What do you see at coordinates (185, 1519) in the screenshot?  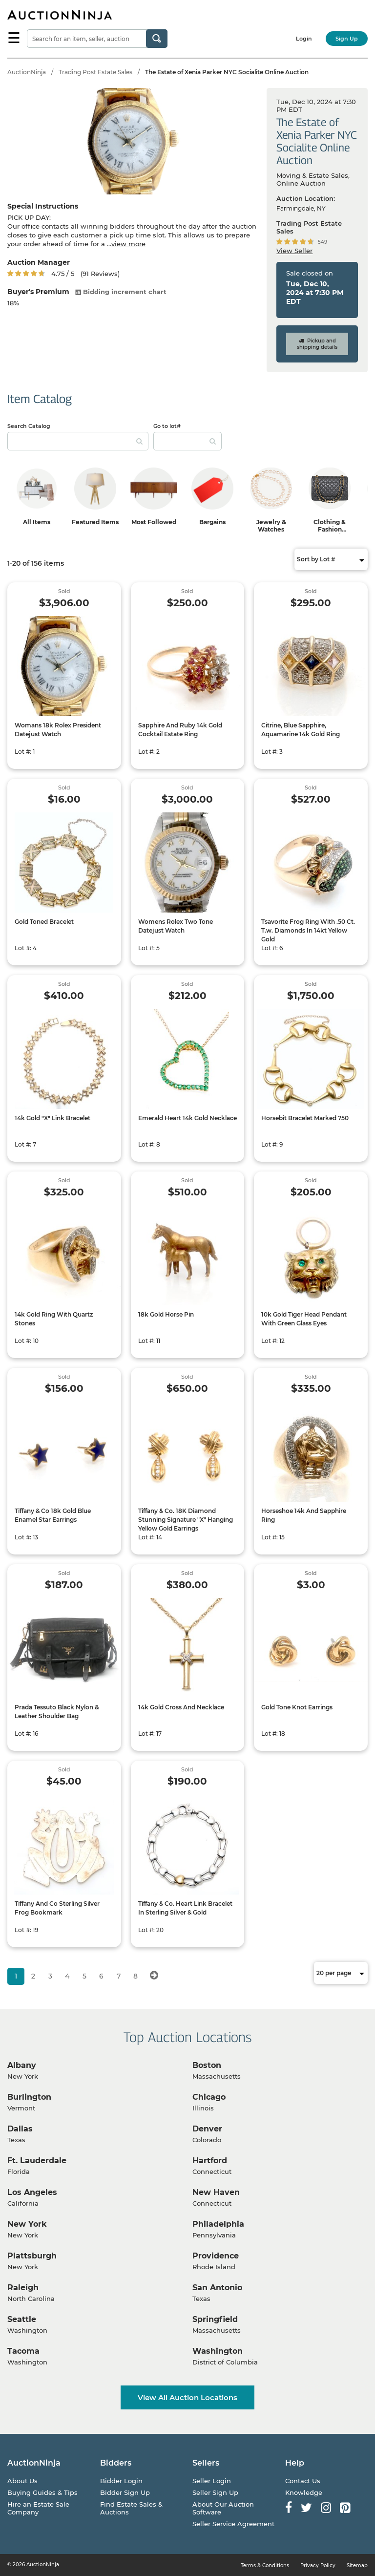 I see `Tiffany & Co. 18K Diamond Stunning Signature "X" Hanging Yellow Gold Earrings` at bounding box center [185, 1519].